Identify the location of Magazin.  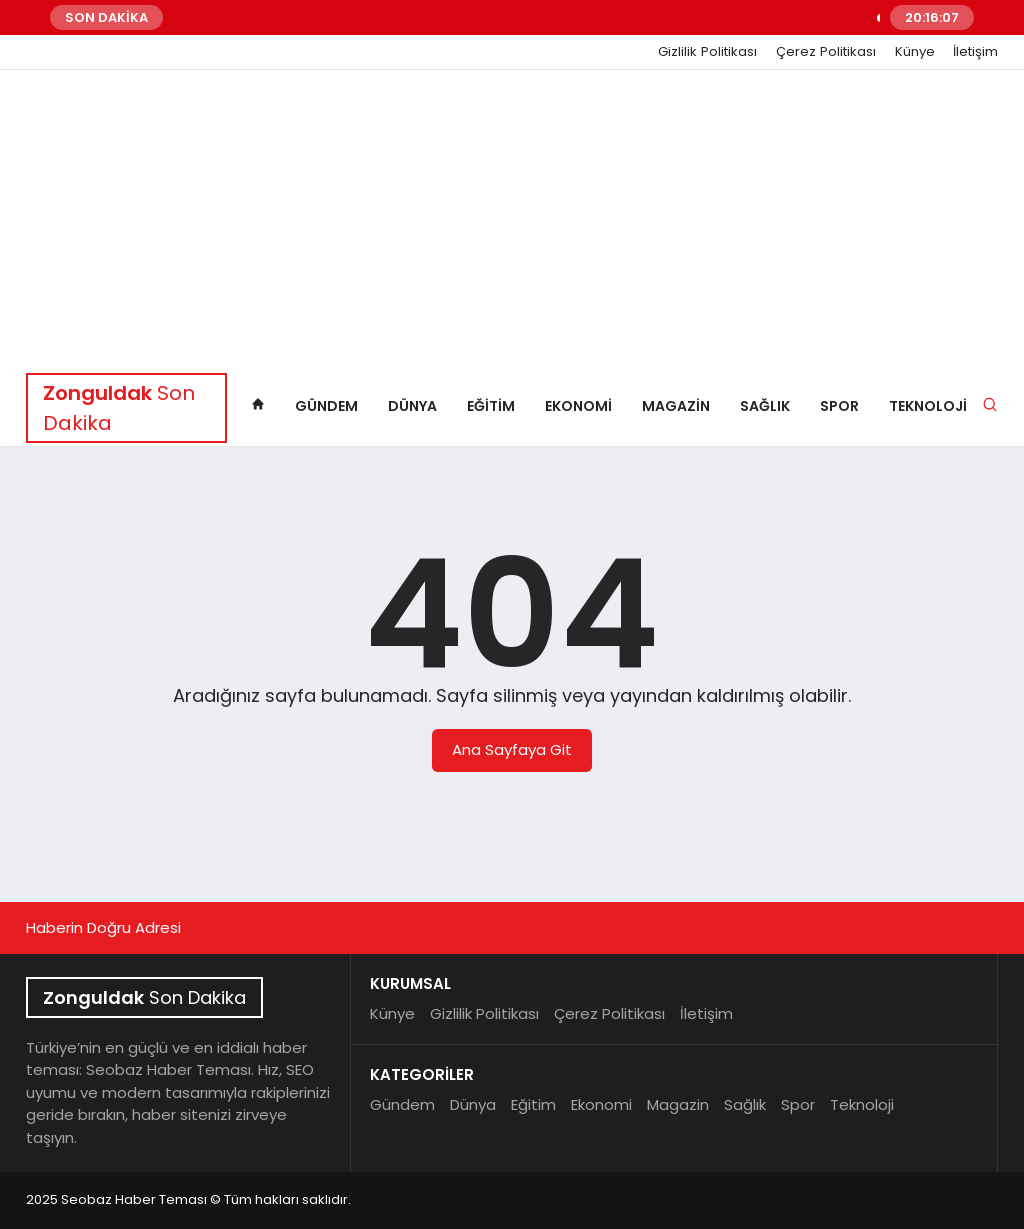
(676, 406).